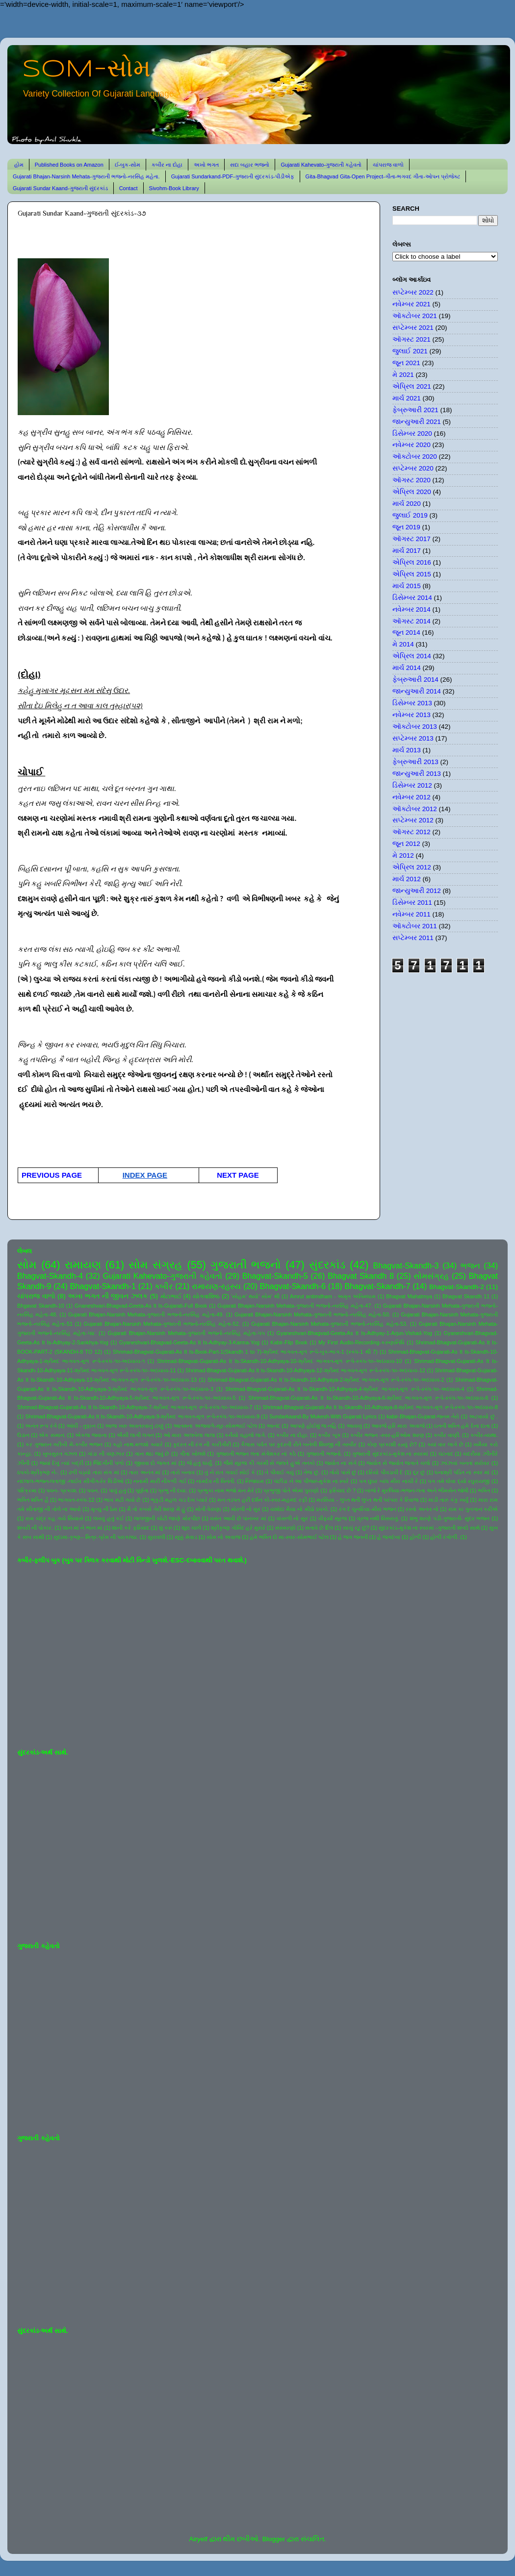  What do you see at coordinates (445, 1444) in the screenshot?
I see `ક્યાં વાર લાગે છે` at bounding box center [445, 1444].